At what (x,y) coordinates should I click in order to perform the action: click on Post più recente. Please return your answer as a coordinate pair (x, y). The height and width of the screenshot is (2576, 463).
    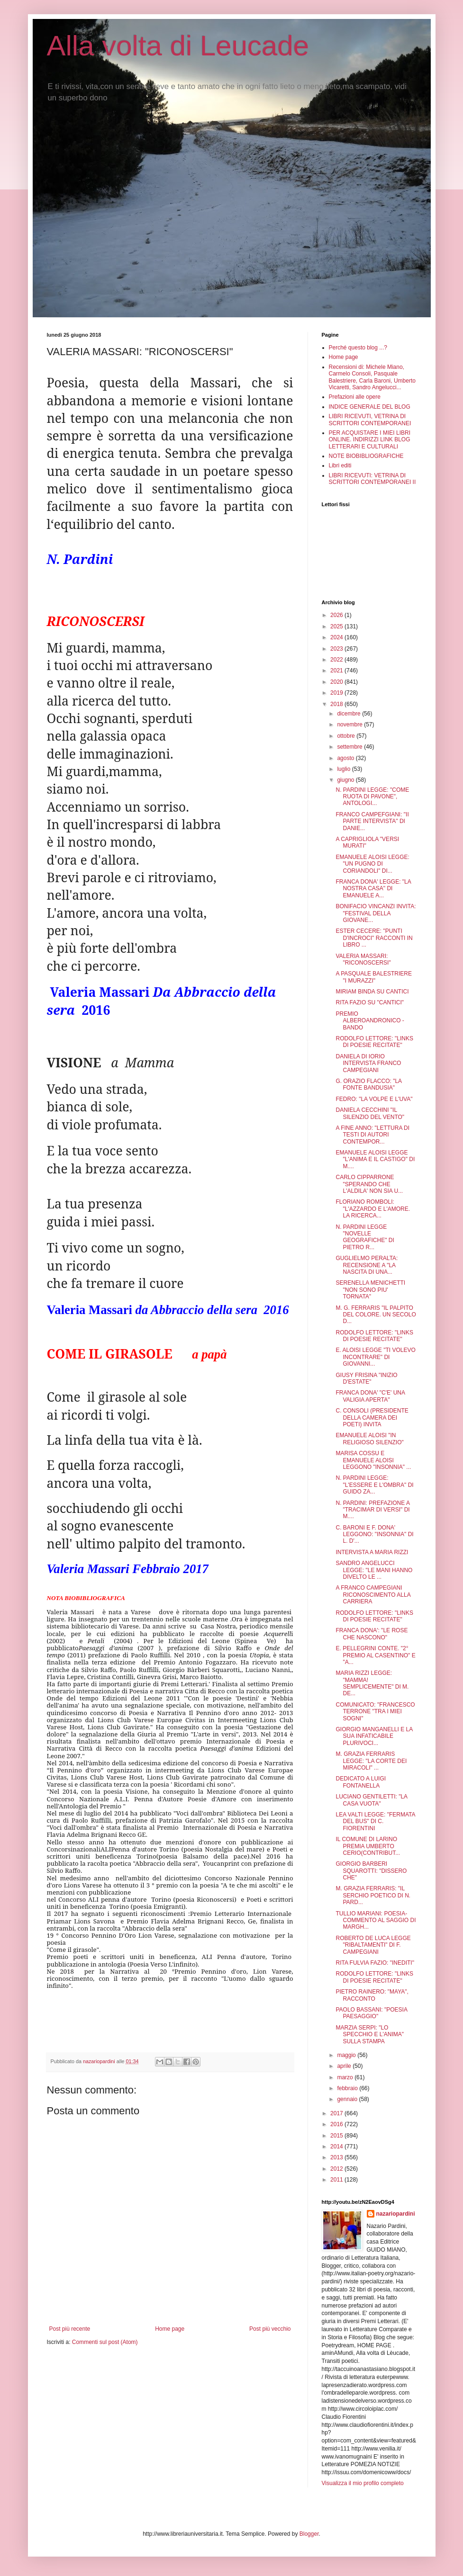
    Looking at the image, I should click on (70, 2329).